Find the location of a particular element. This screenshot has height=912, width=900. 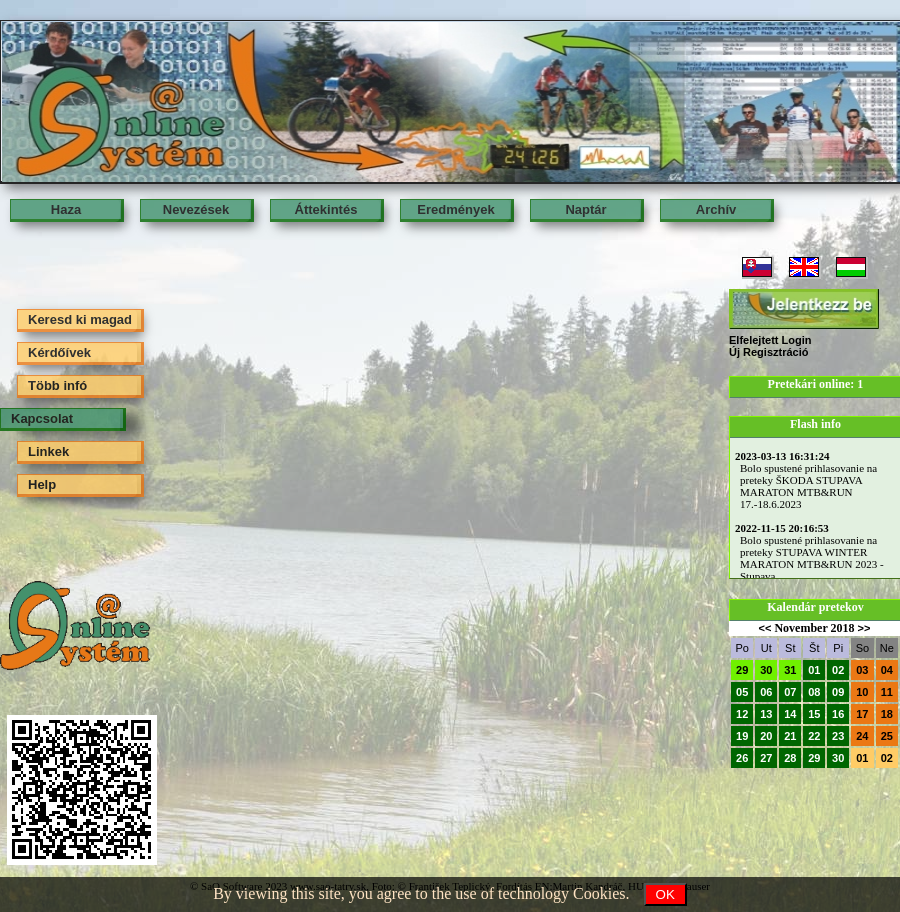

01 is located at coordinates (814, 670).